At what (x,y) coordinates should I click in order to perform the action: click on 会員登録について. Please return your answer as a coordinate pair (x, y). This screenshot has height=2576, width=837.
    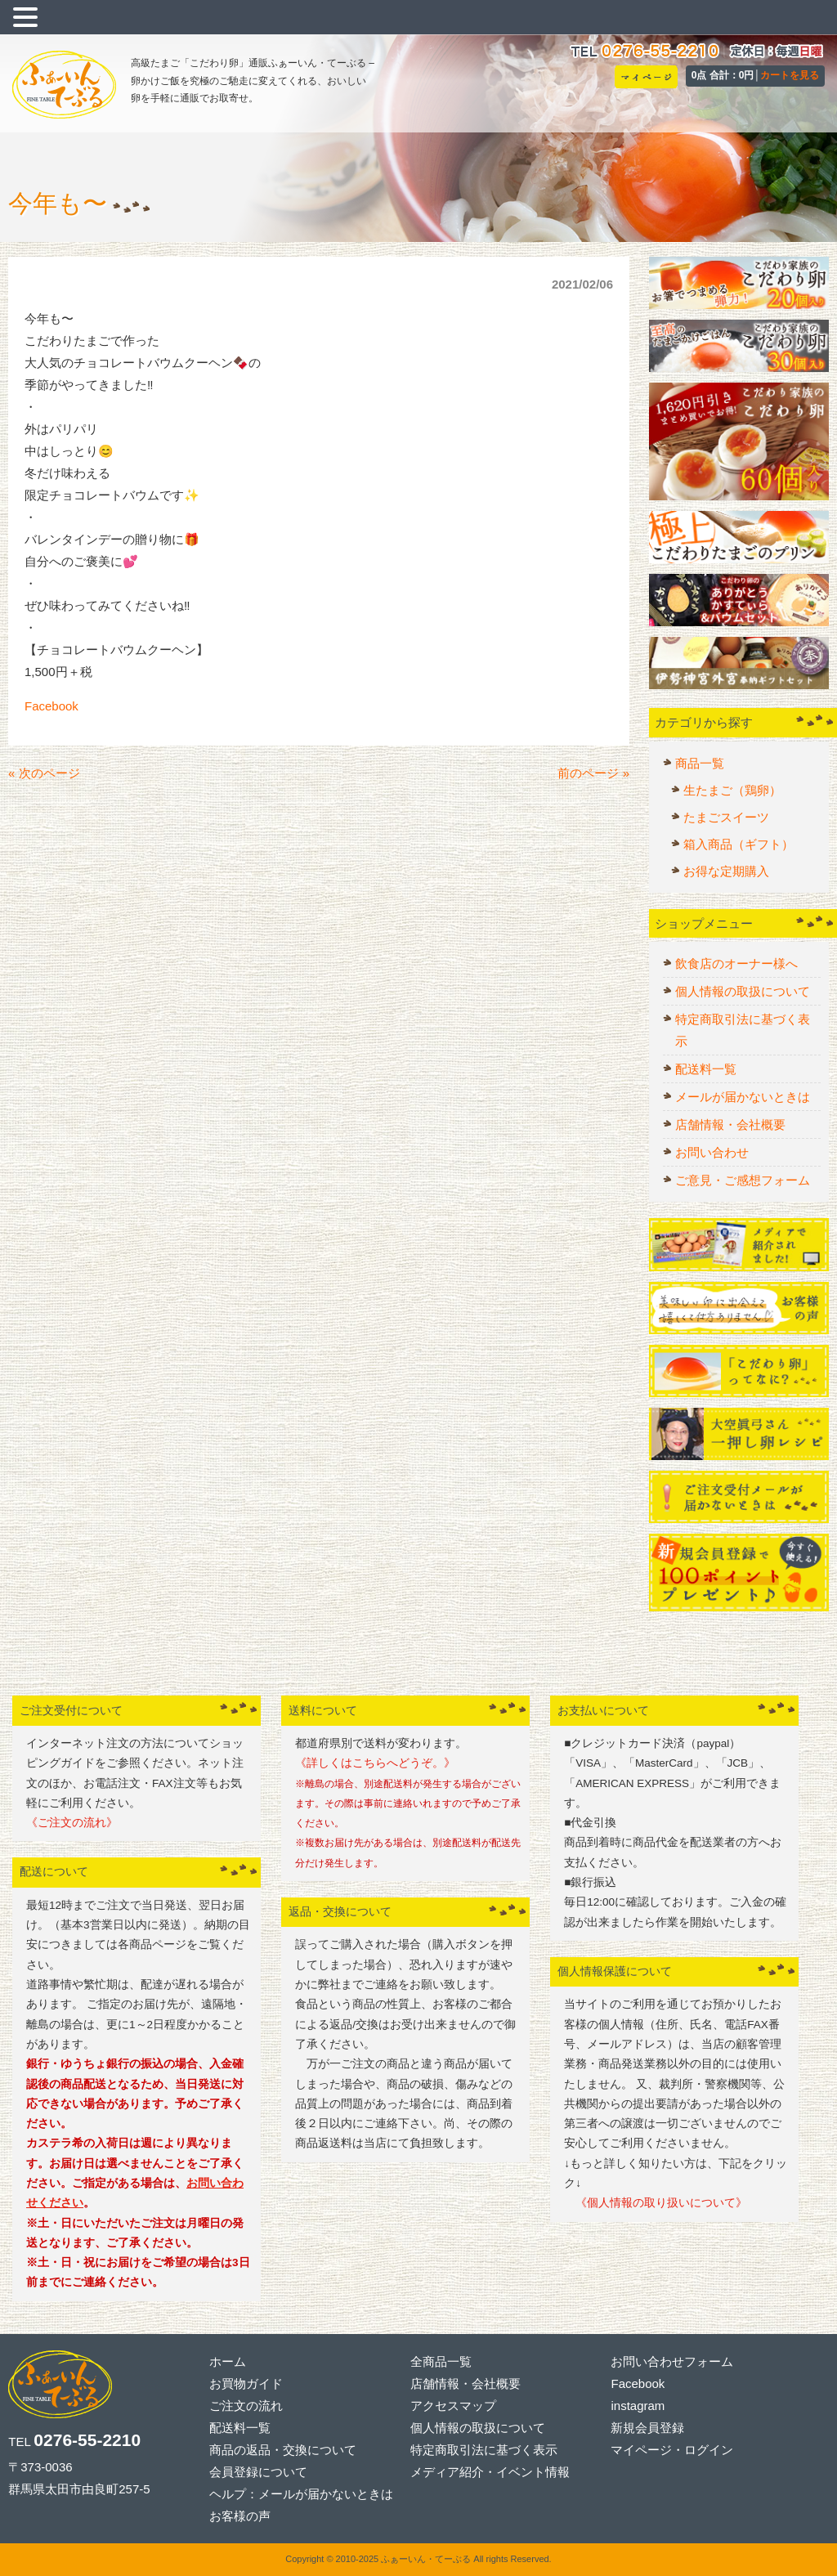
    Looking at the image, I should click on (258, 2472).